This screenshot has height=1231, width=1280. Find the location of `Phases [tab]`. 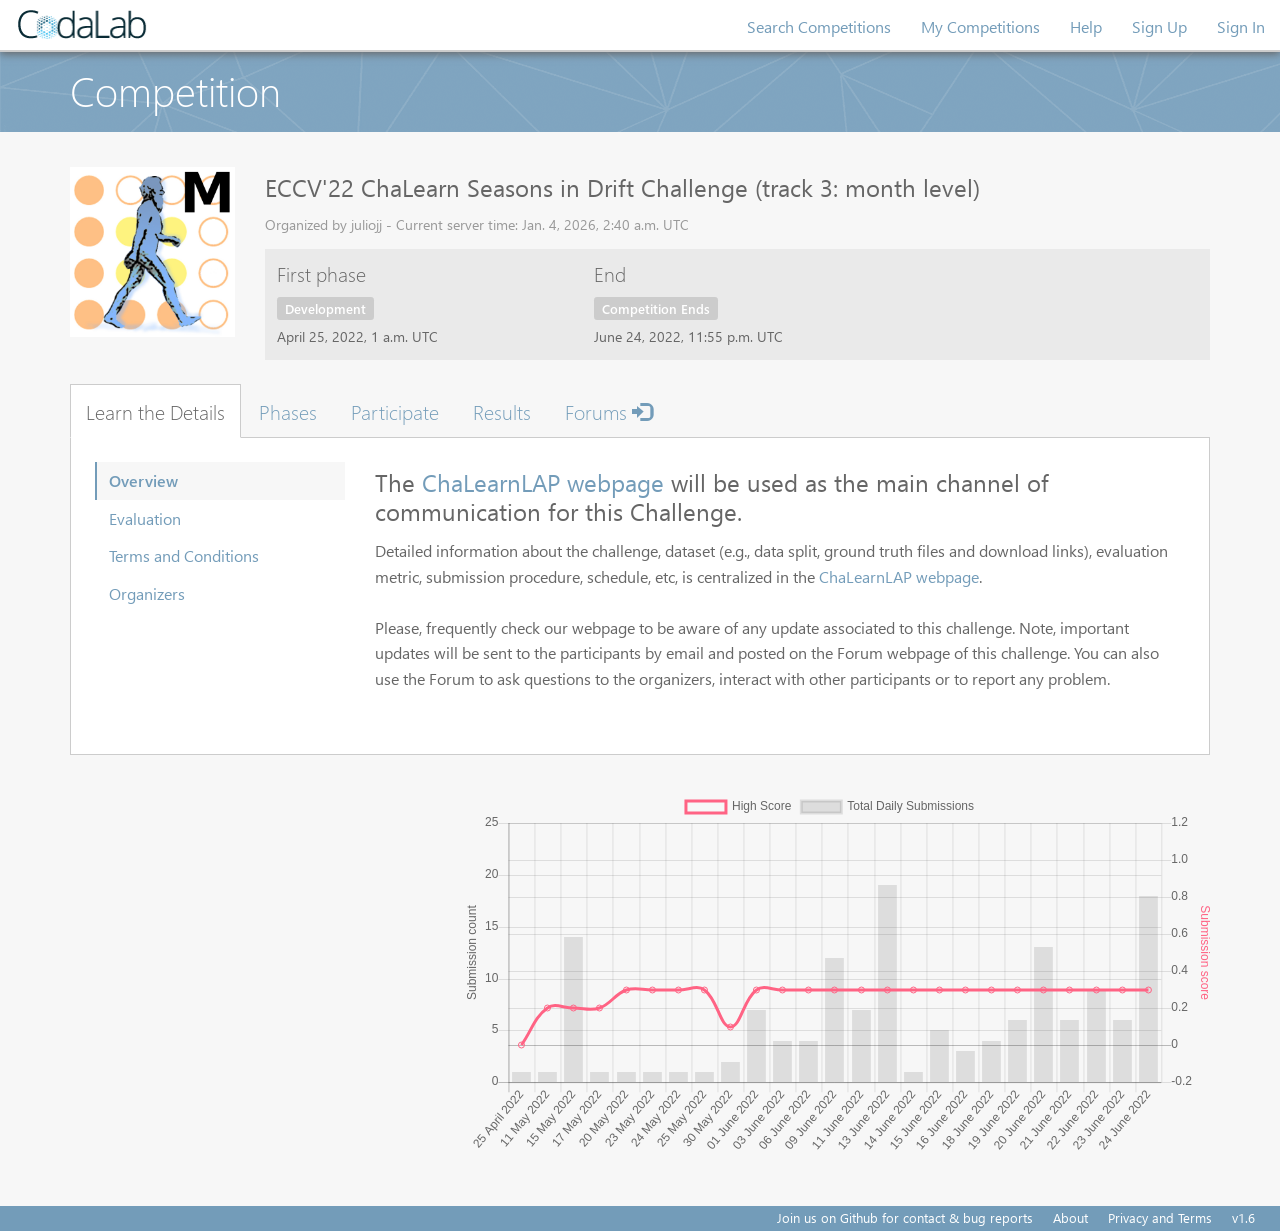

Phases [tab] is located at coordinates (288, 411).